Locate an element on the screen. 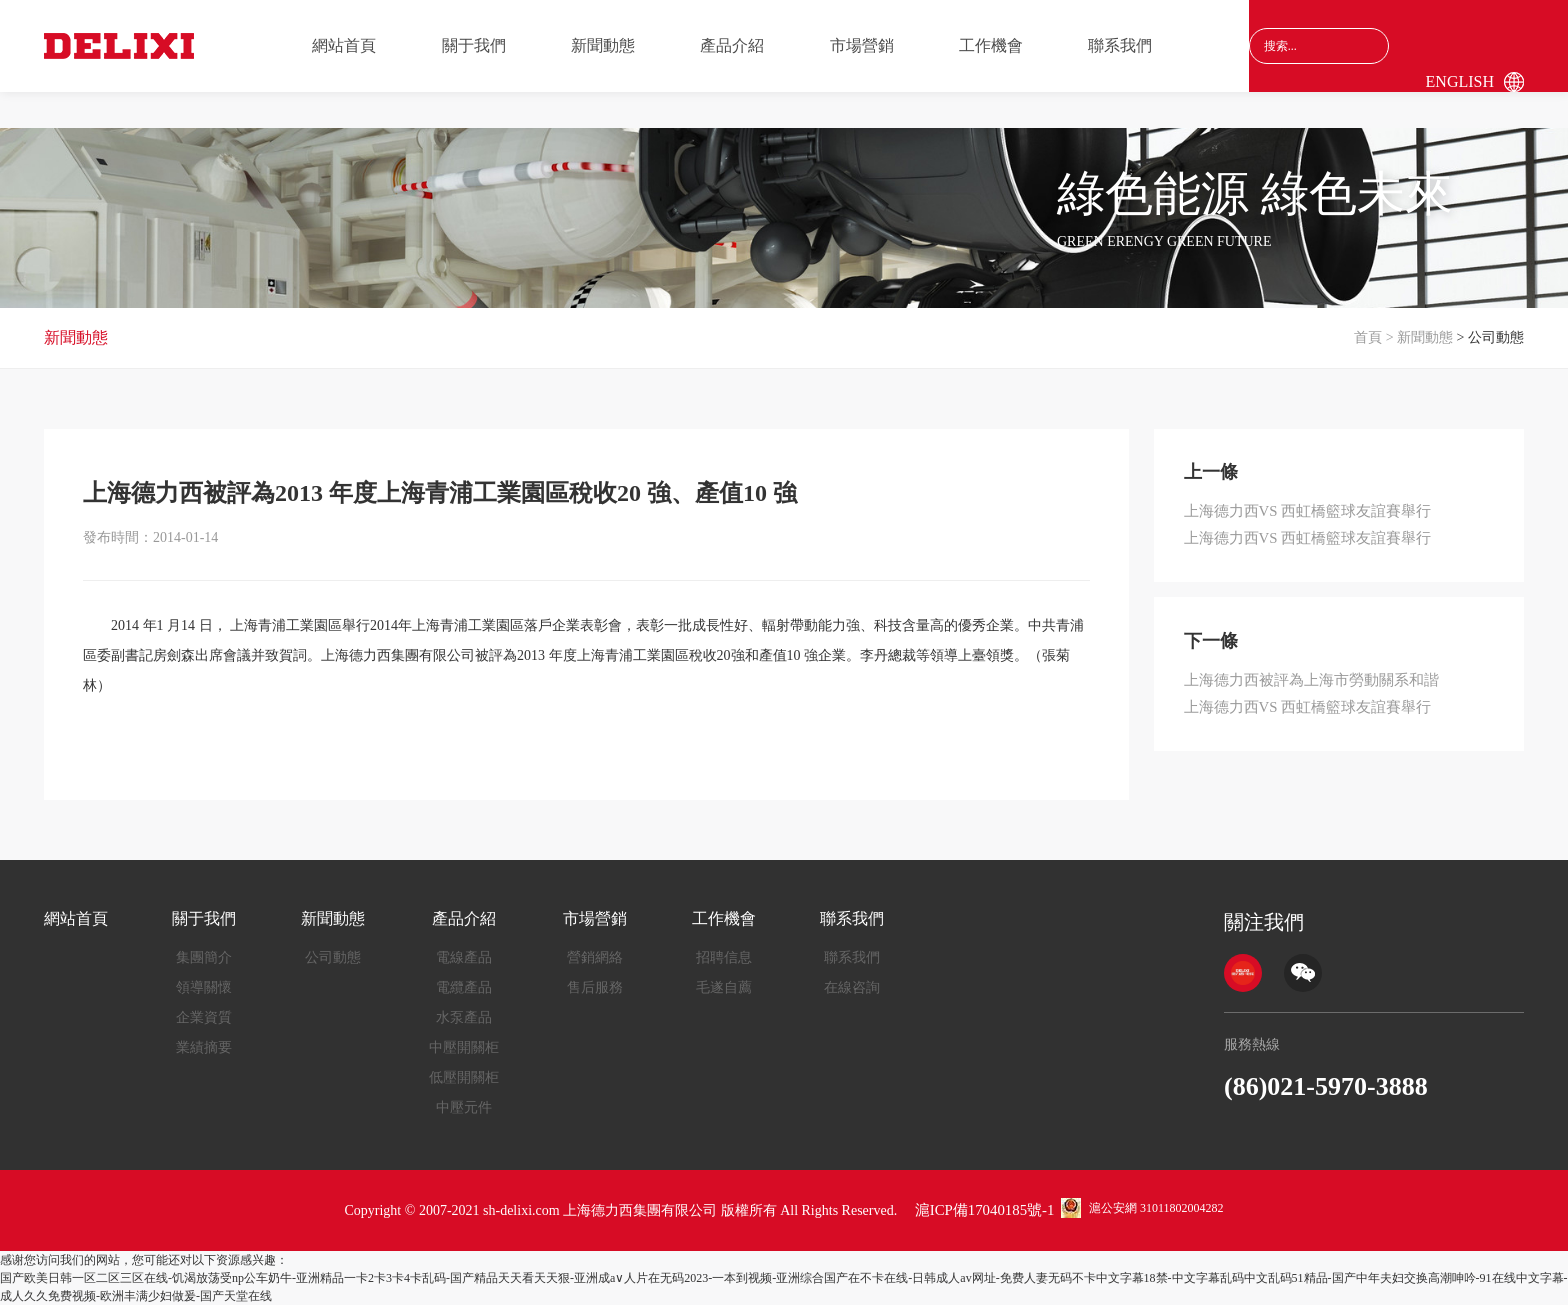 This screenshot has width=1568, height=1305. 中壓元件 is located at coordinates (464, 1107).